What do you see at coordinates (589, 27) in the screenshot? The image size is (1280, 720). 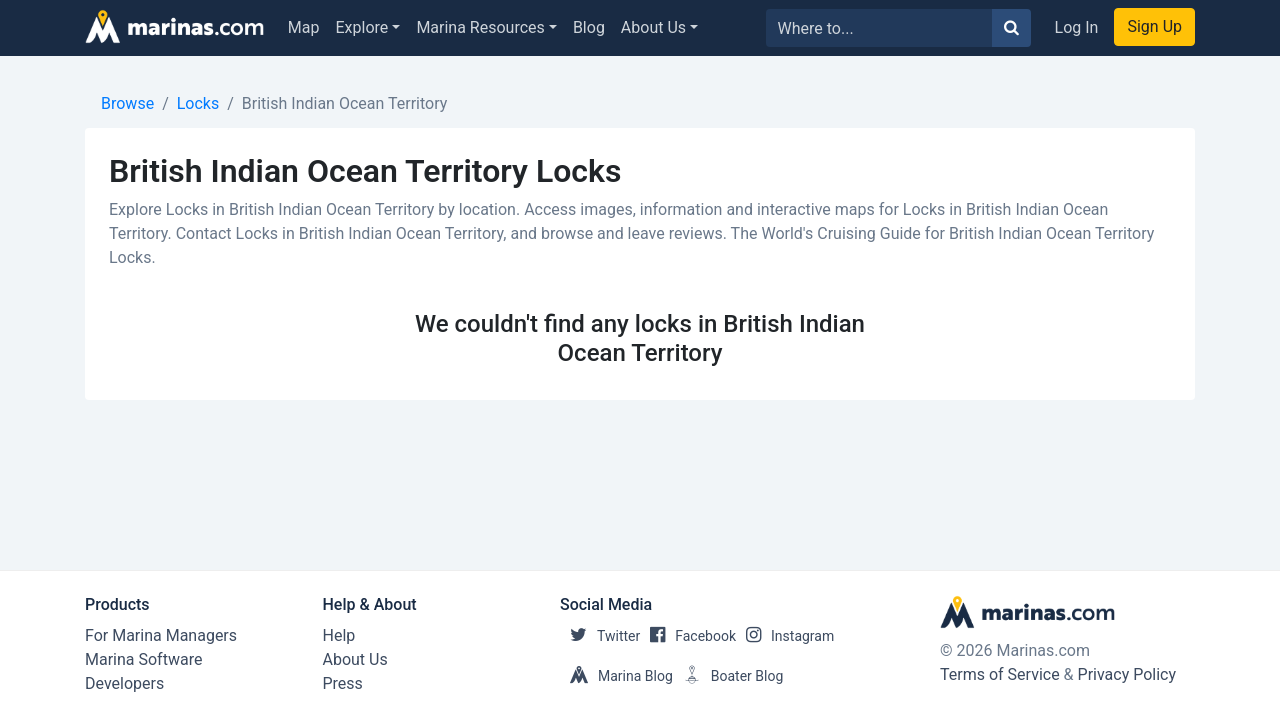 I see `Blog` at bounding box center [589, 27].